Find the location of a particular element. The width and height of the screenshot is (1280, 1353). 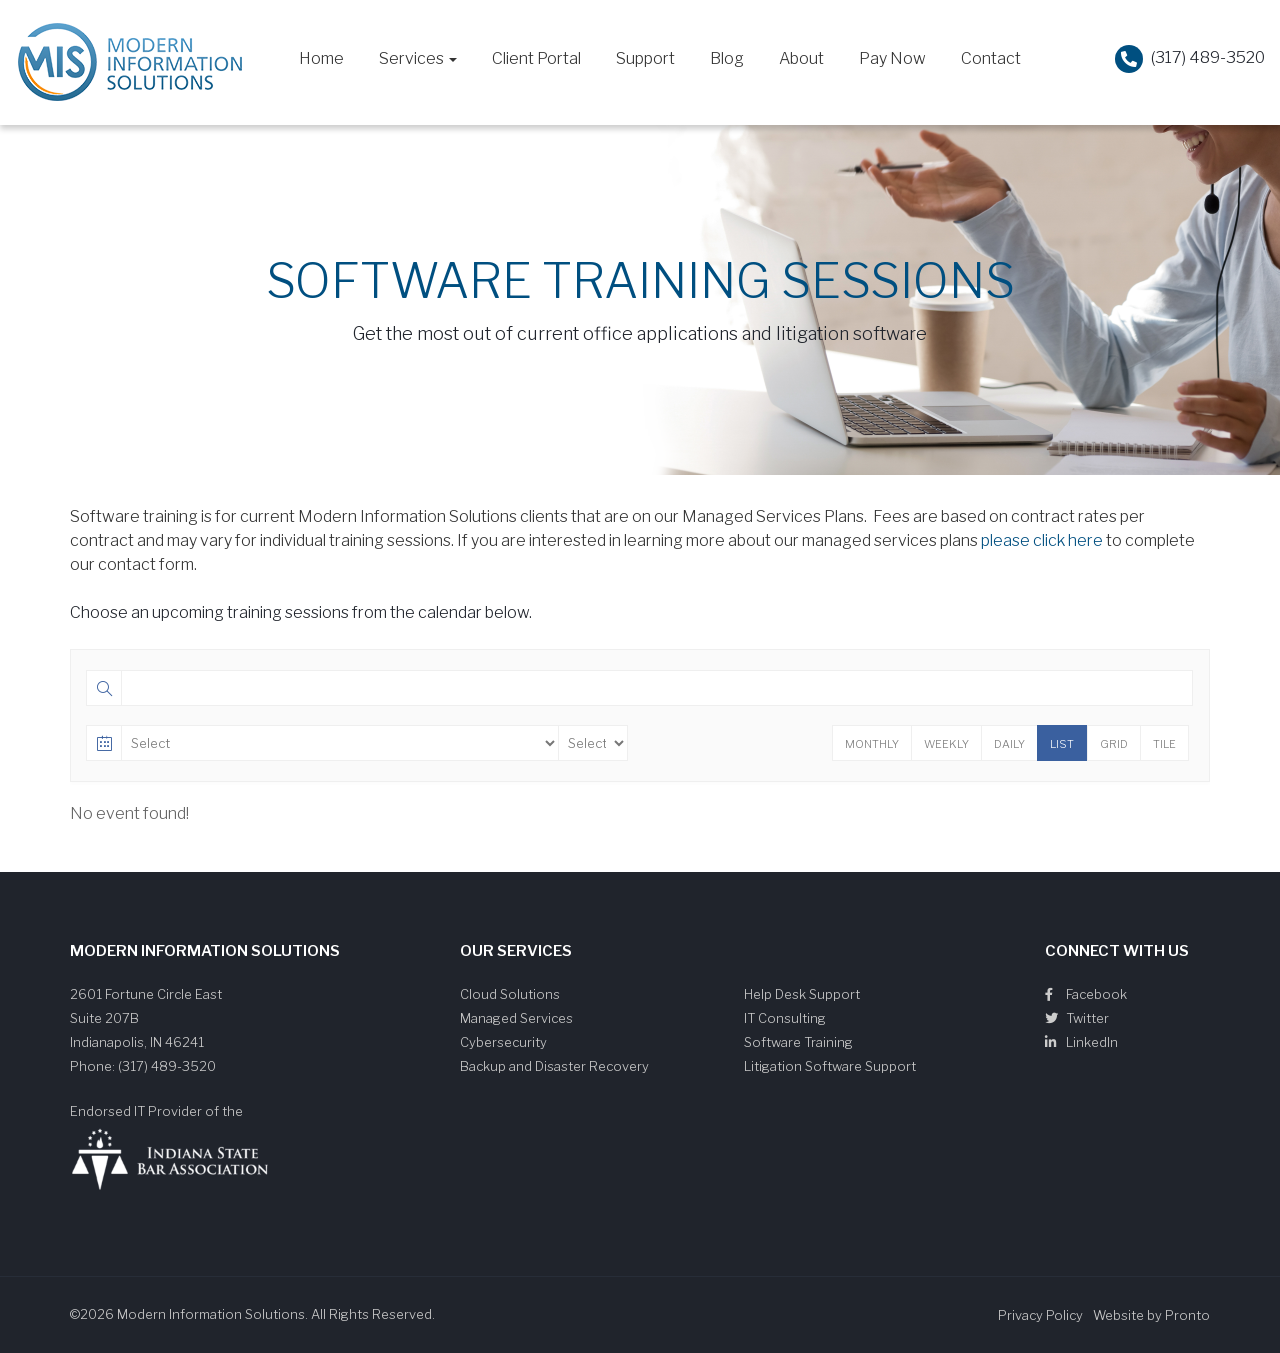

About is located at coordinates (801, 58).